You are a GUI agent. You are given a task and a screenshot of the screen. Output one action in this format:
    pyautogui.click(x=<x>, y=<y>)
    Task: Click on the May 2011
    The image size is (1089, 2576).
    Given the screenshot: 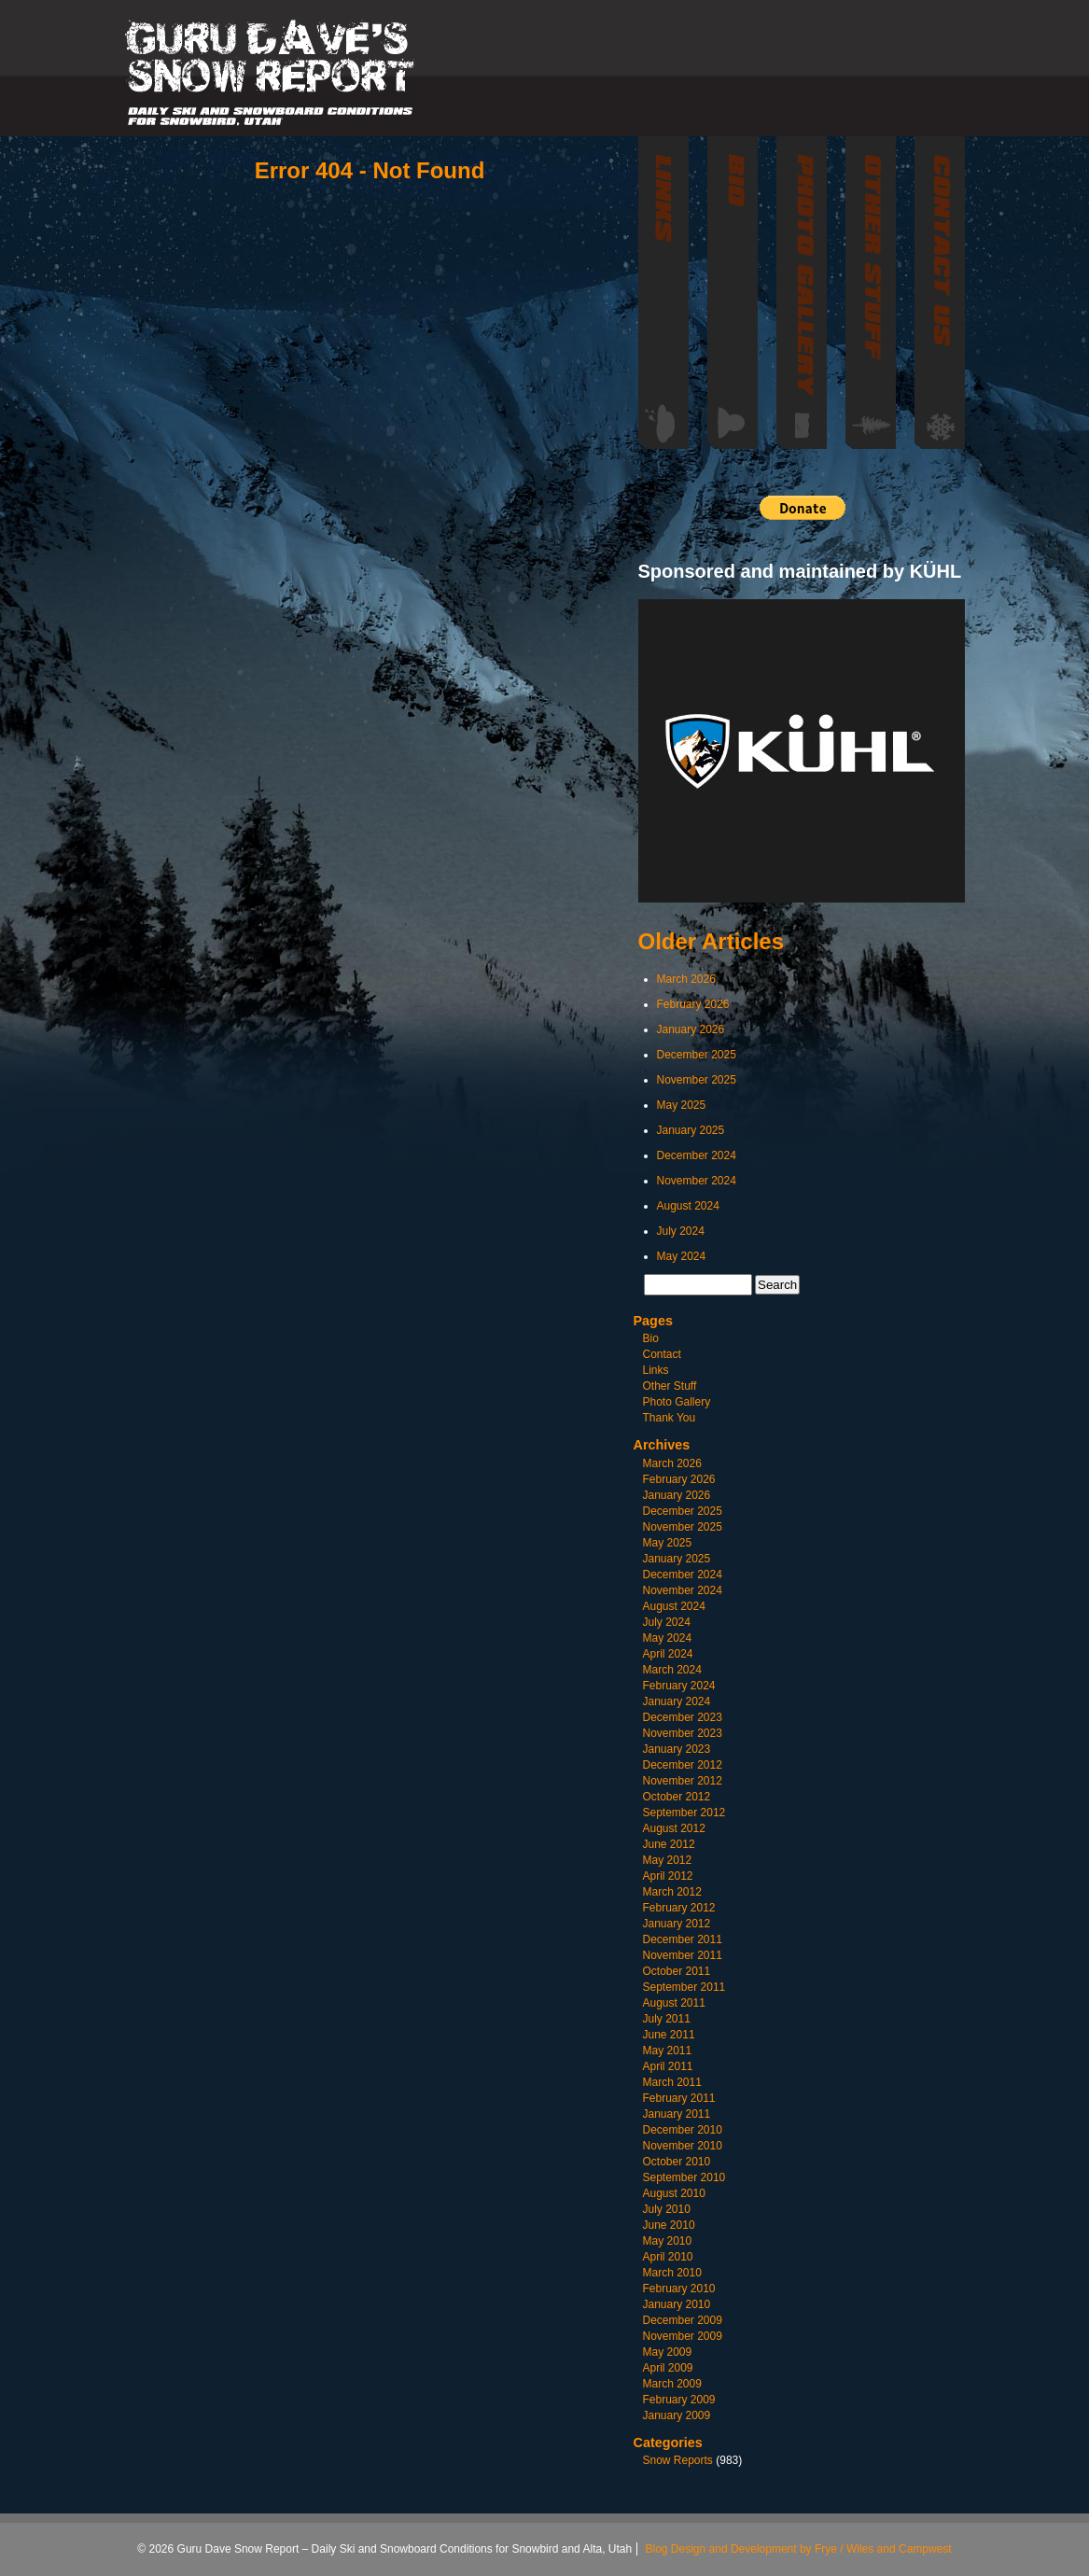 What is the action you would take?
    pyautogui.click(x=667, y=2050)
    